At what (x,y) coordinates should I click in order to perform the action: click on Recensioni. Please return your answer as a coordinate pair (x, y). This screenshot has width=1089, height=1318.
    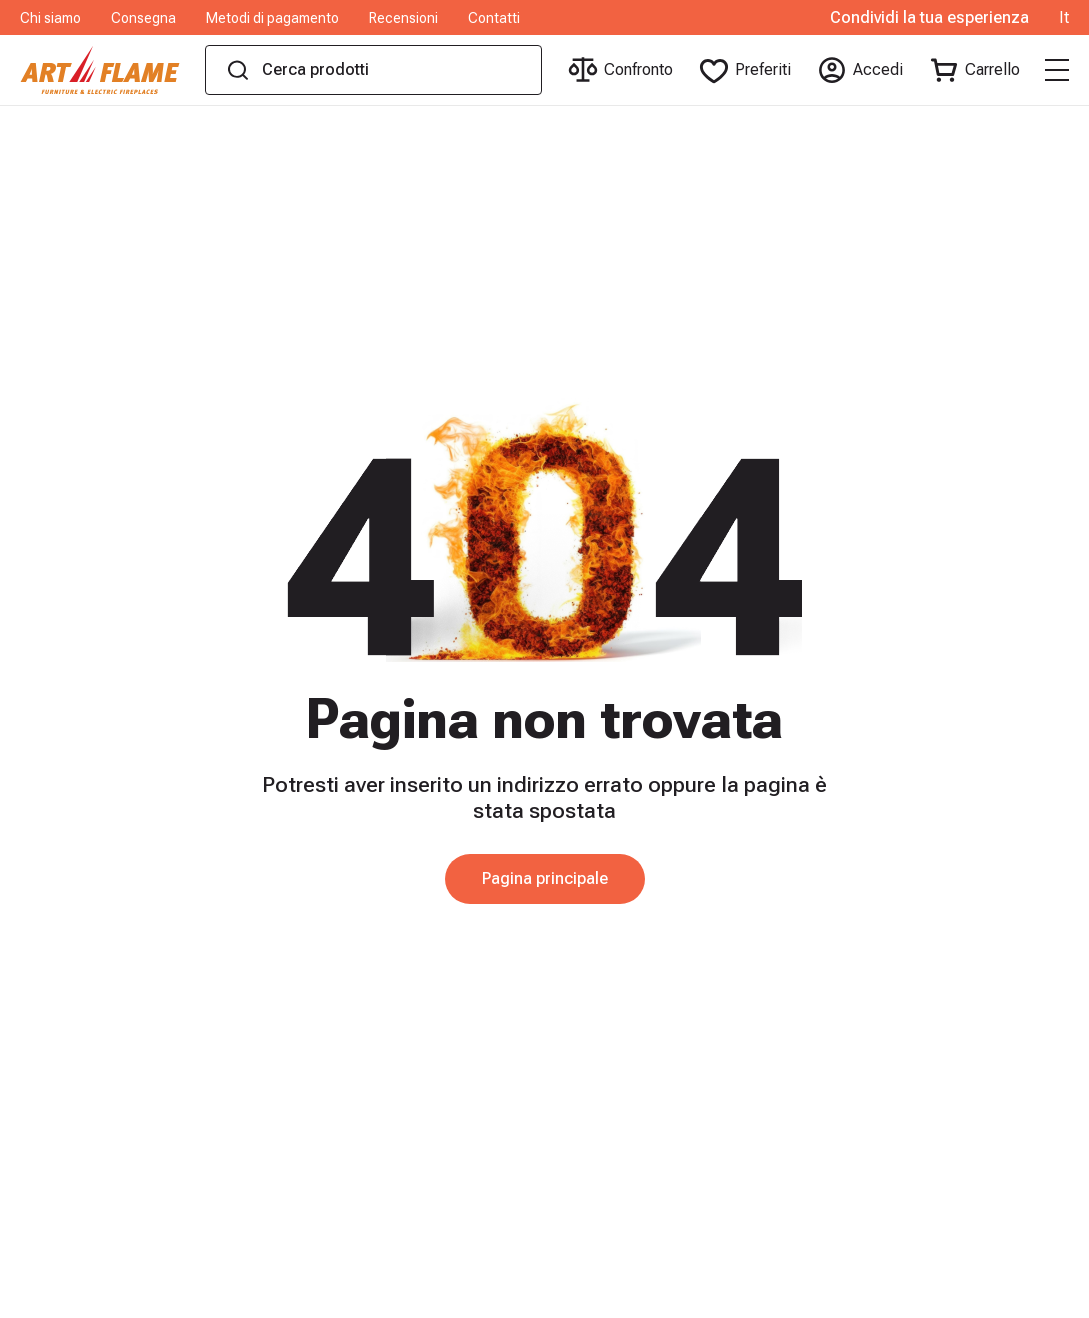
    Looking at the image, I should click on (403, 18).